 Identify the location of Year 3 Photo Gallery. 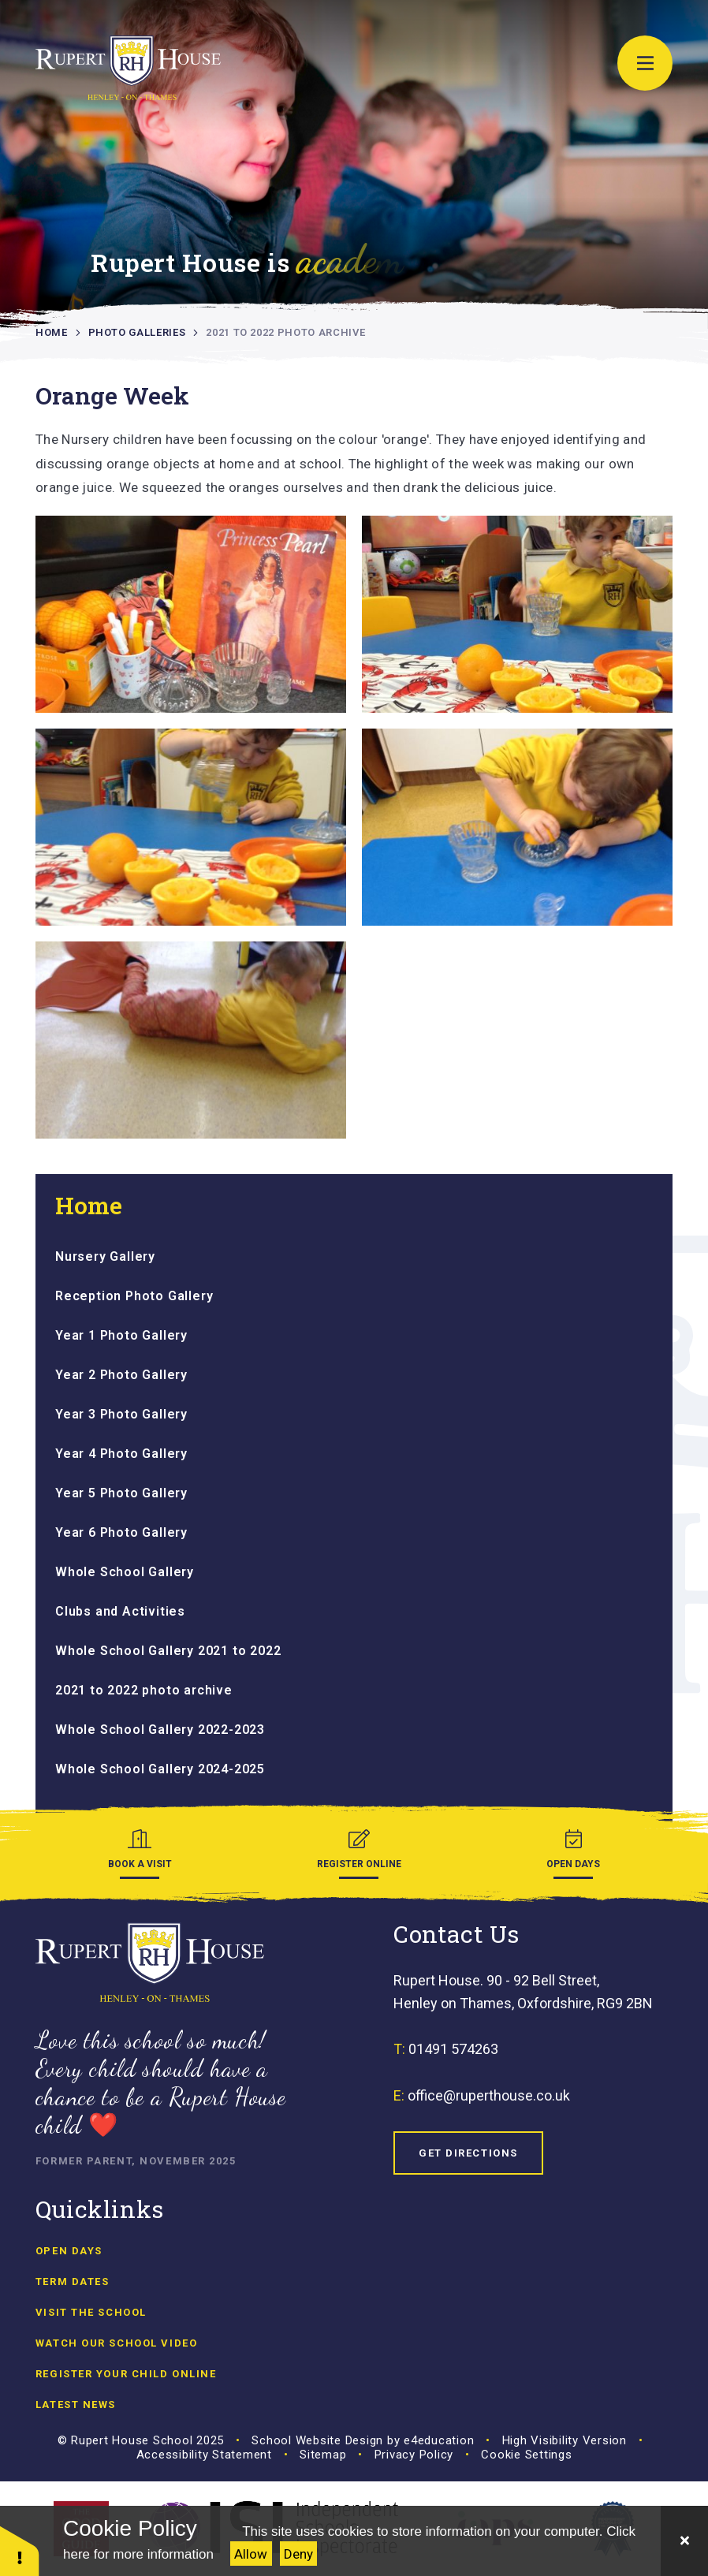
(121, 1414).